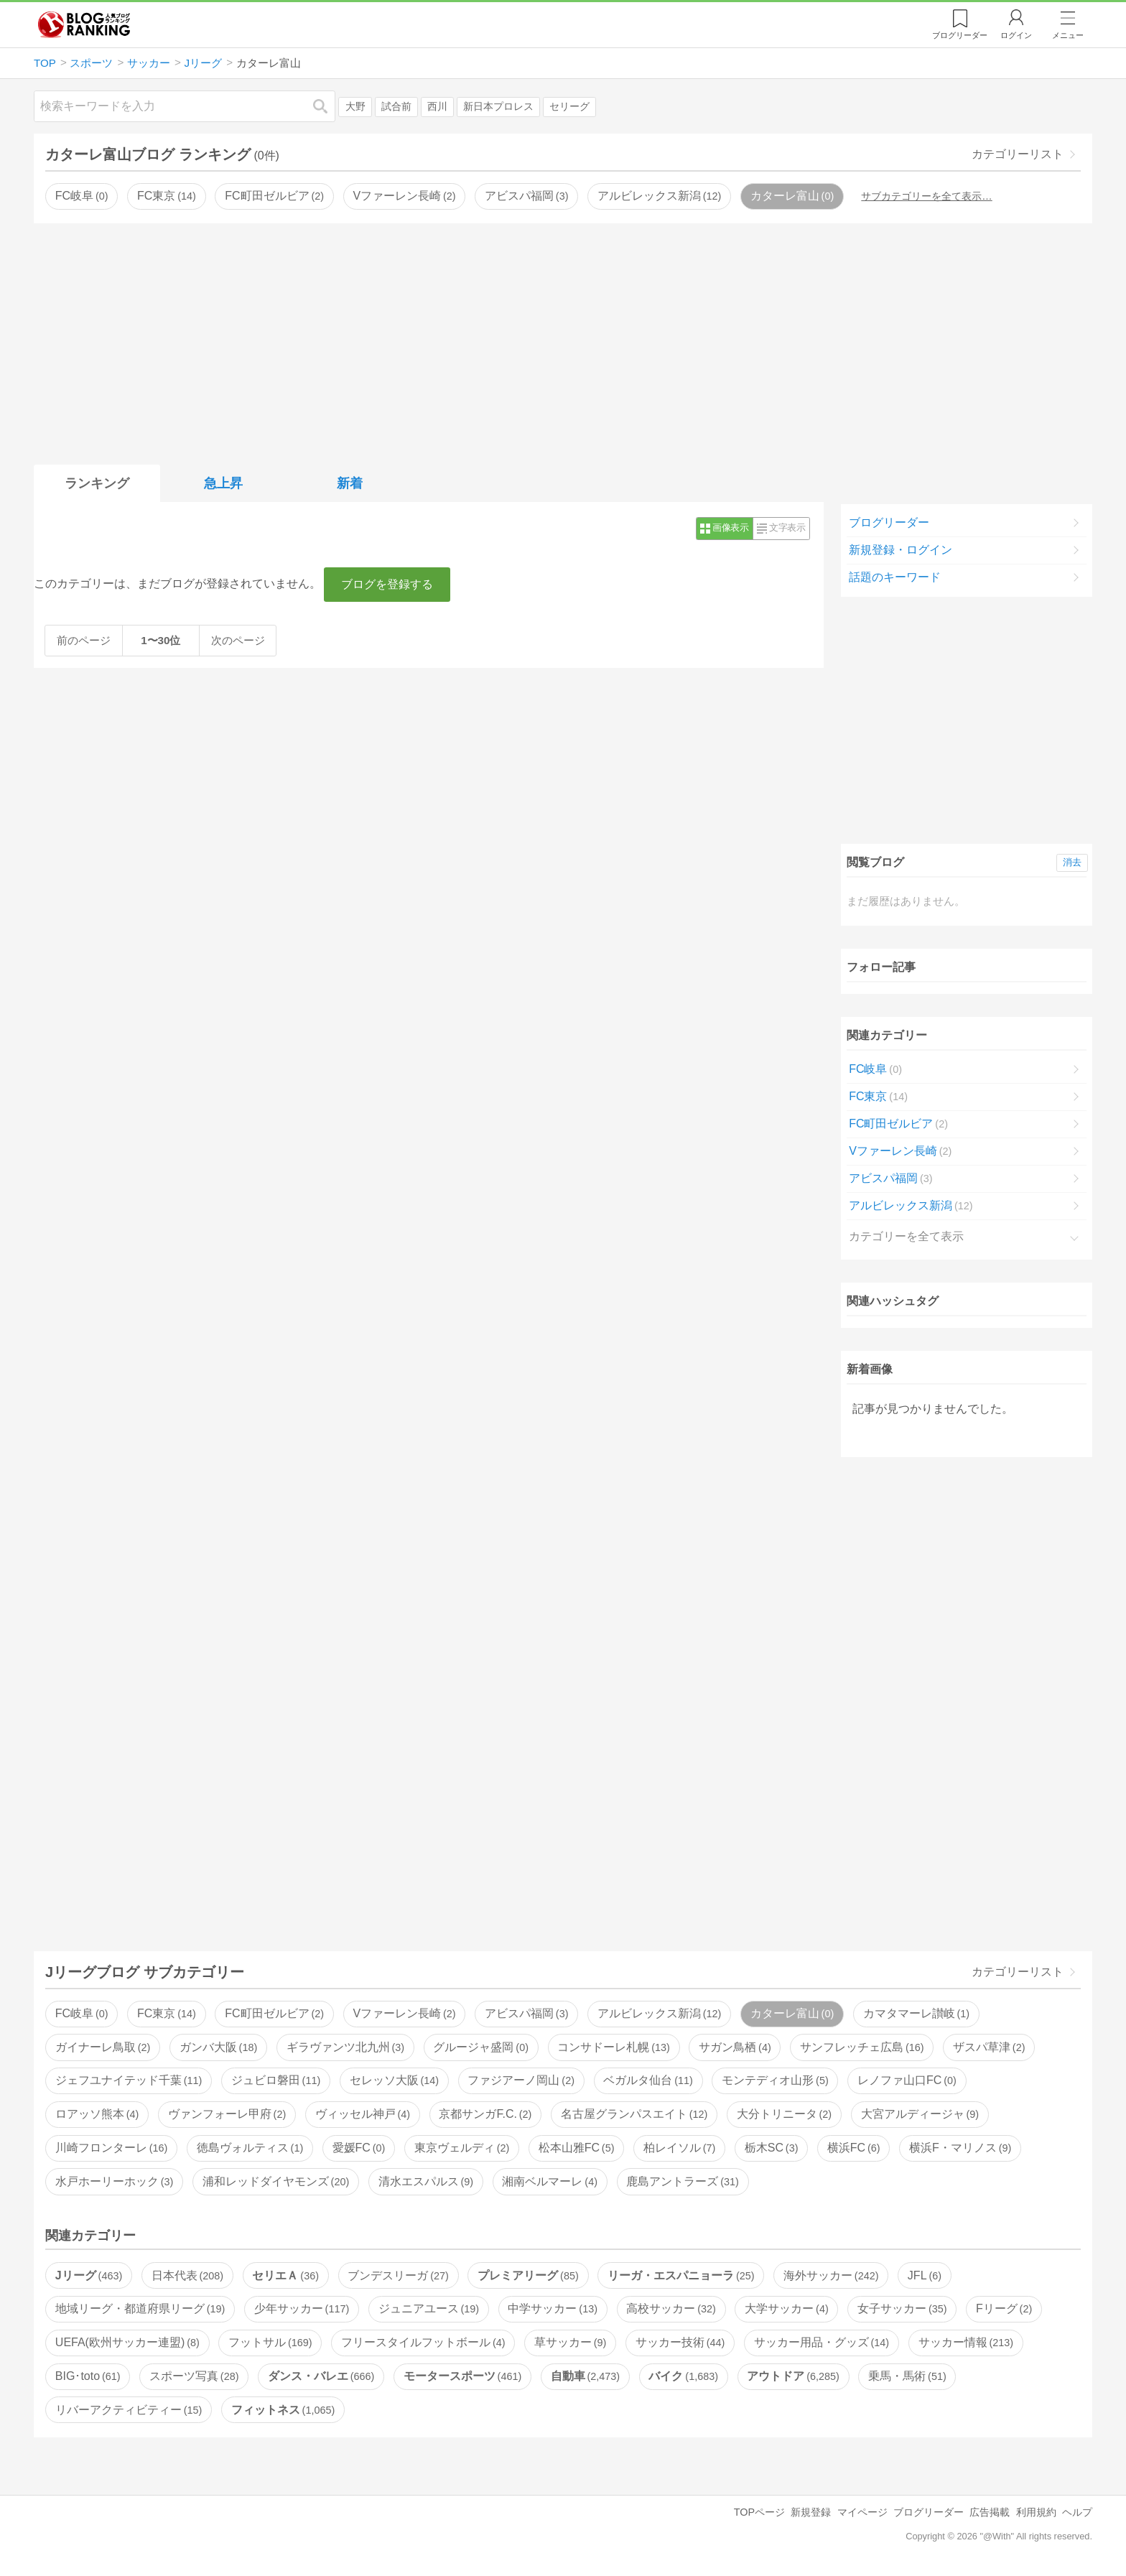  Describe the element at coordinates (485, 2114) in the screenshot. I see `京都サンガF.C.` at that location.